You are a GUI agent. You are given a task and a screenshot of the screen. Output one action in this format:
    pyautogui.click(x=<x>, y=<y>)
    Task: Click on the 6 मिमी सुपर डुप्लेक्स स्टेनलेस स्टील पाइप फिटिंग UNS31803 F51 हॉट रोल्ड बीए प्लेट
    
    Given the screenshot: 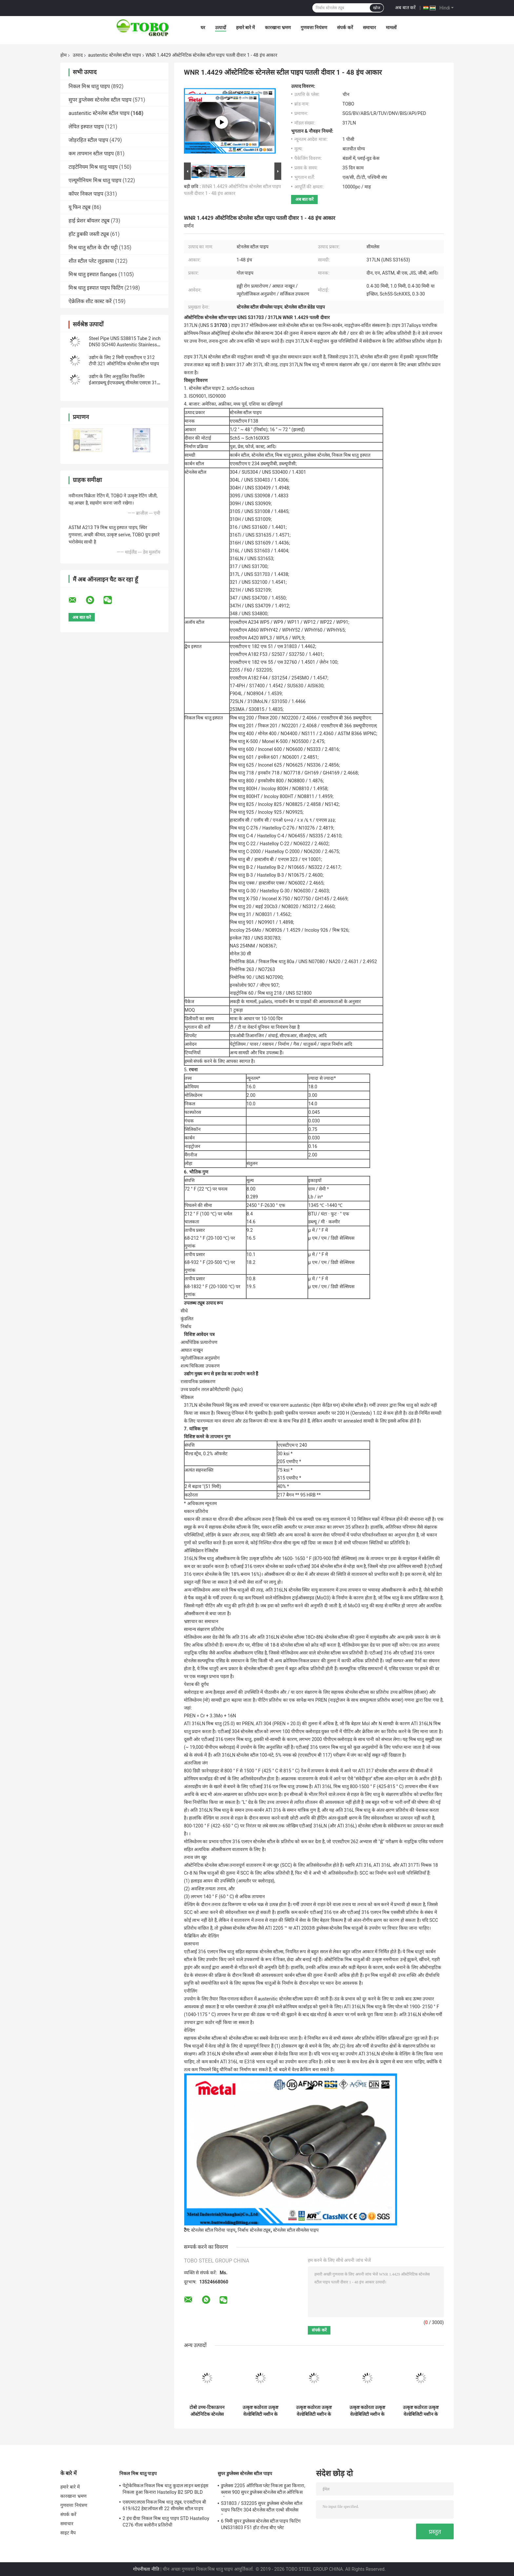 What is the action you would take?
    pyautogui.click(x=261, y=2524)
    